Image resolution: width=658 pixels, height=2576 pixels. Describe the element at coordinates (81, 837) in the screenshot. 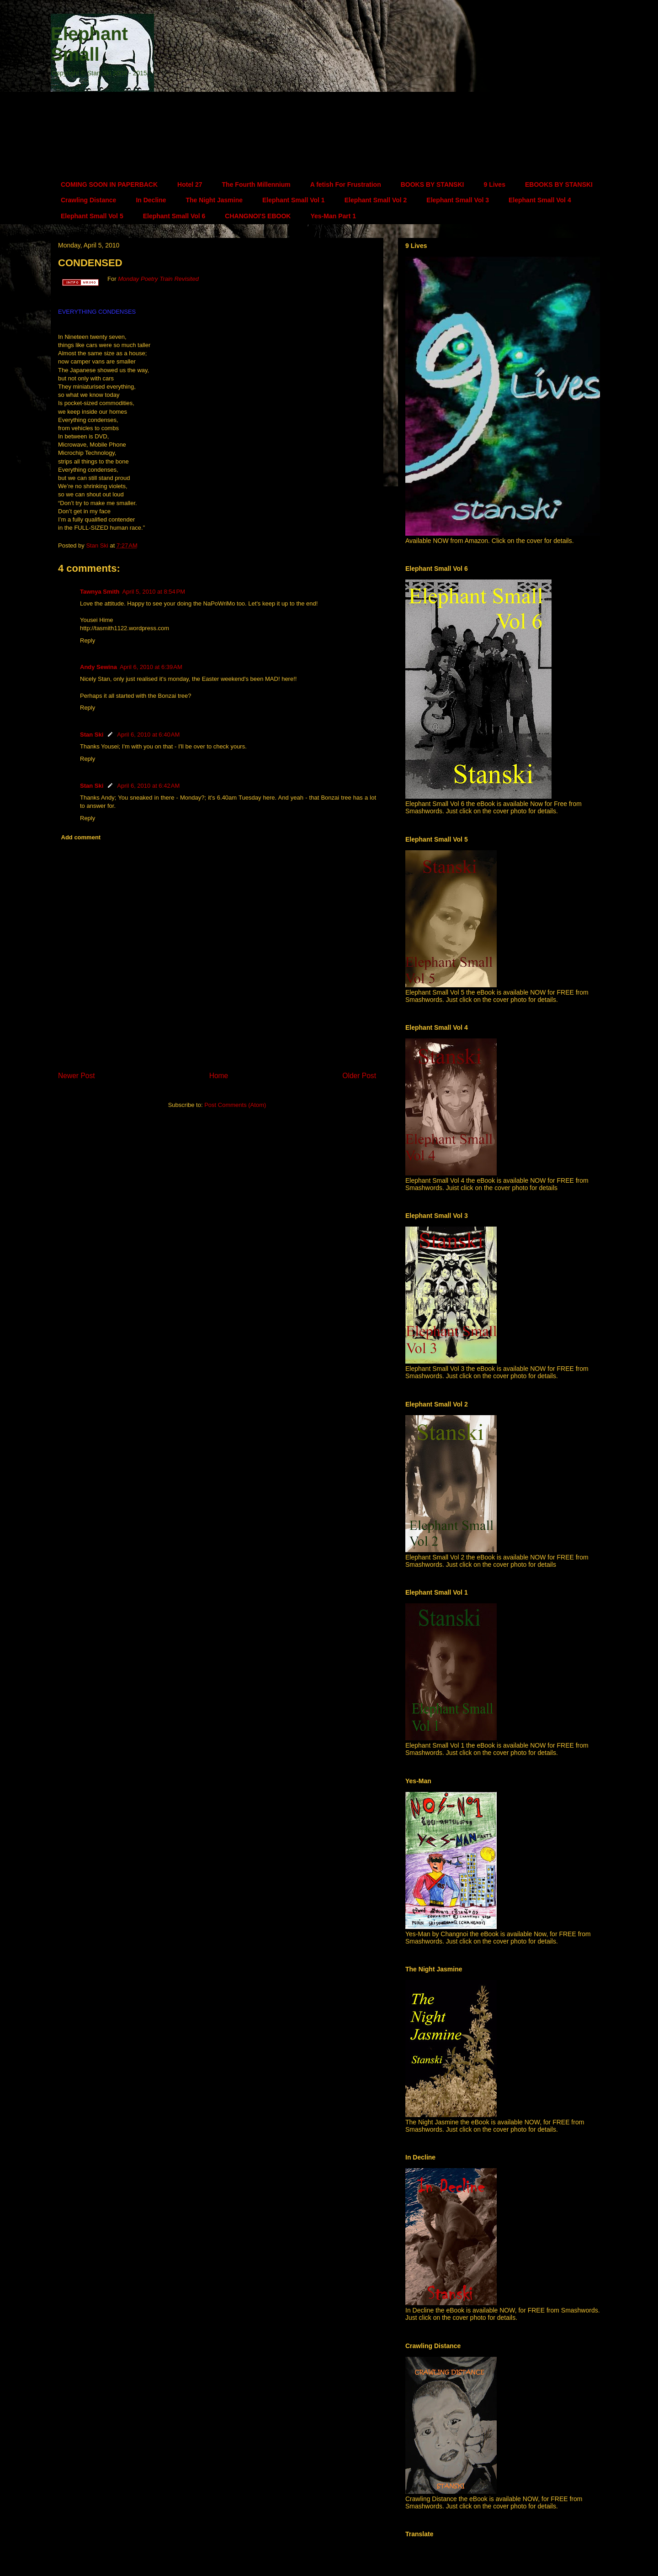

I see `Add comment` at that location.